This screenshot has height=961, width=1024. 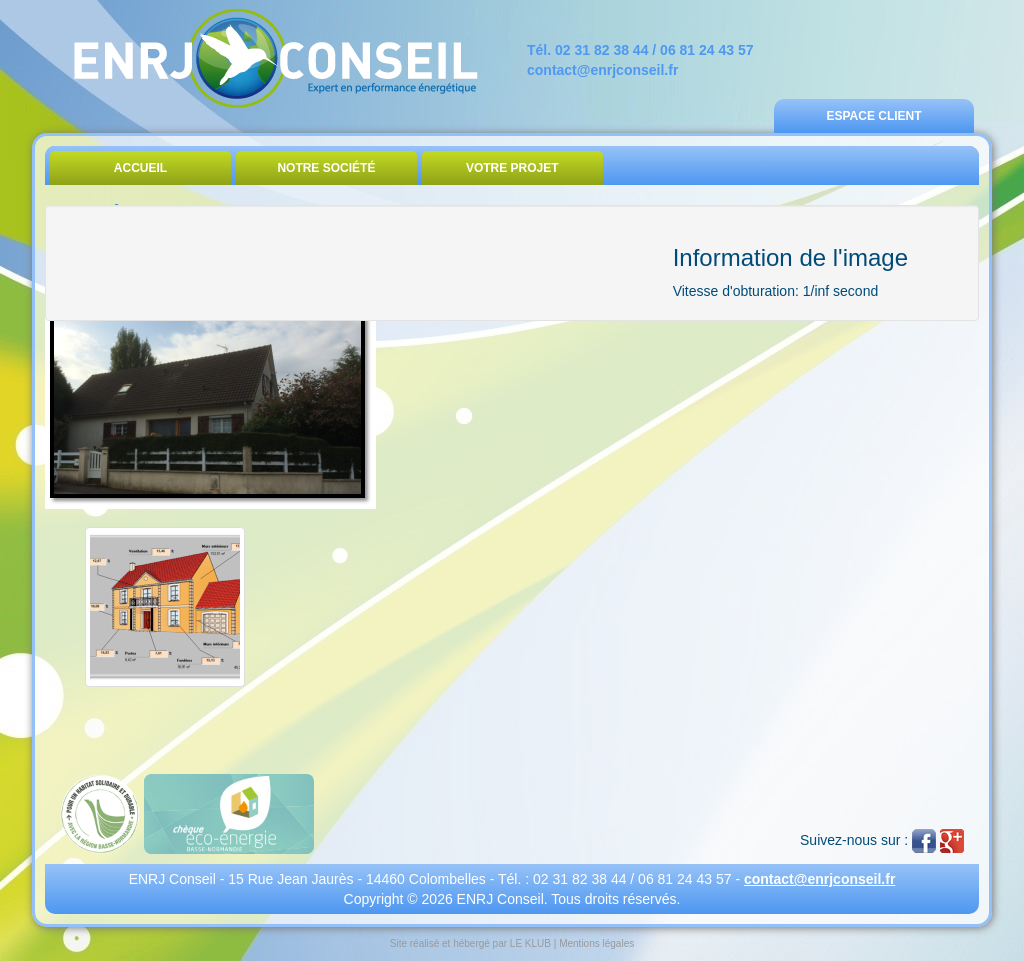 What do you see at coordinates (873, 116) in the screenshot?
I see `Espace Client` at bounding box center [873, 116].